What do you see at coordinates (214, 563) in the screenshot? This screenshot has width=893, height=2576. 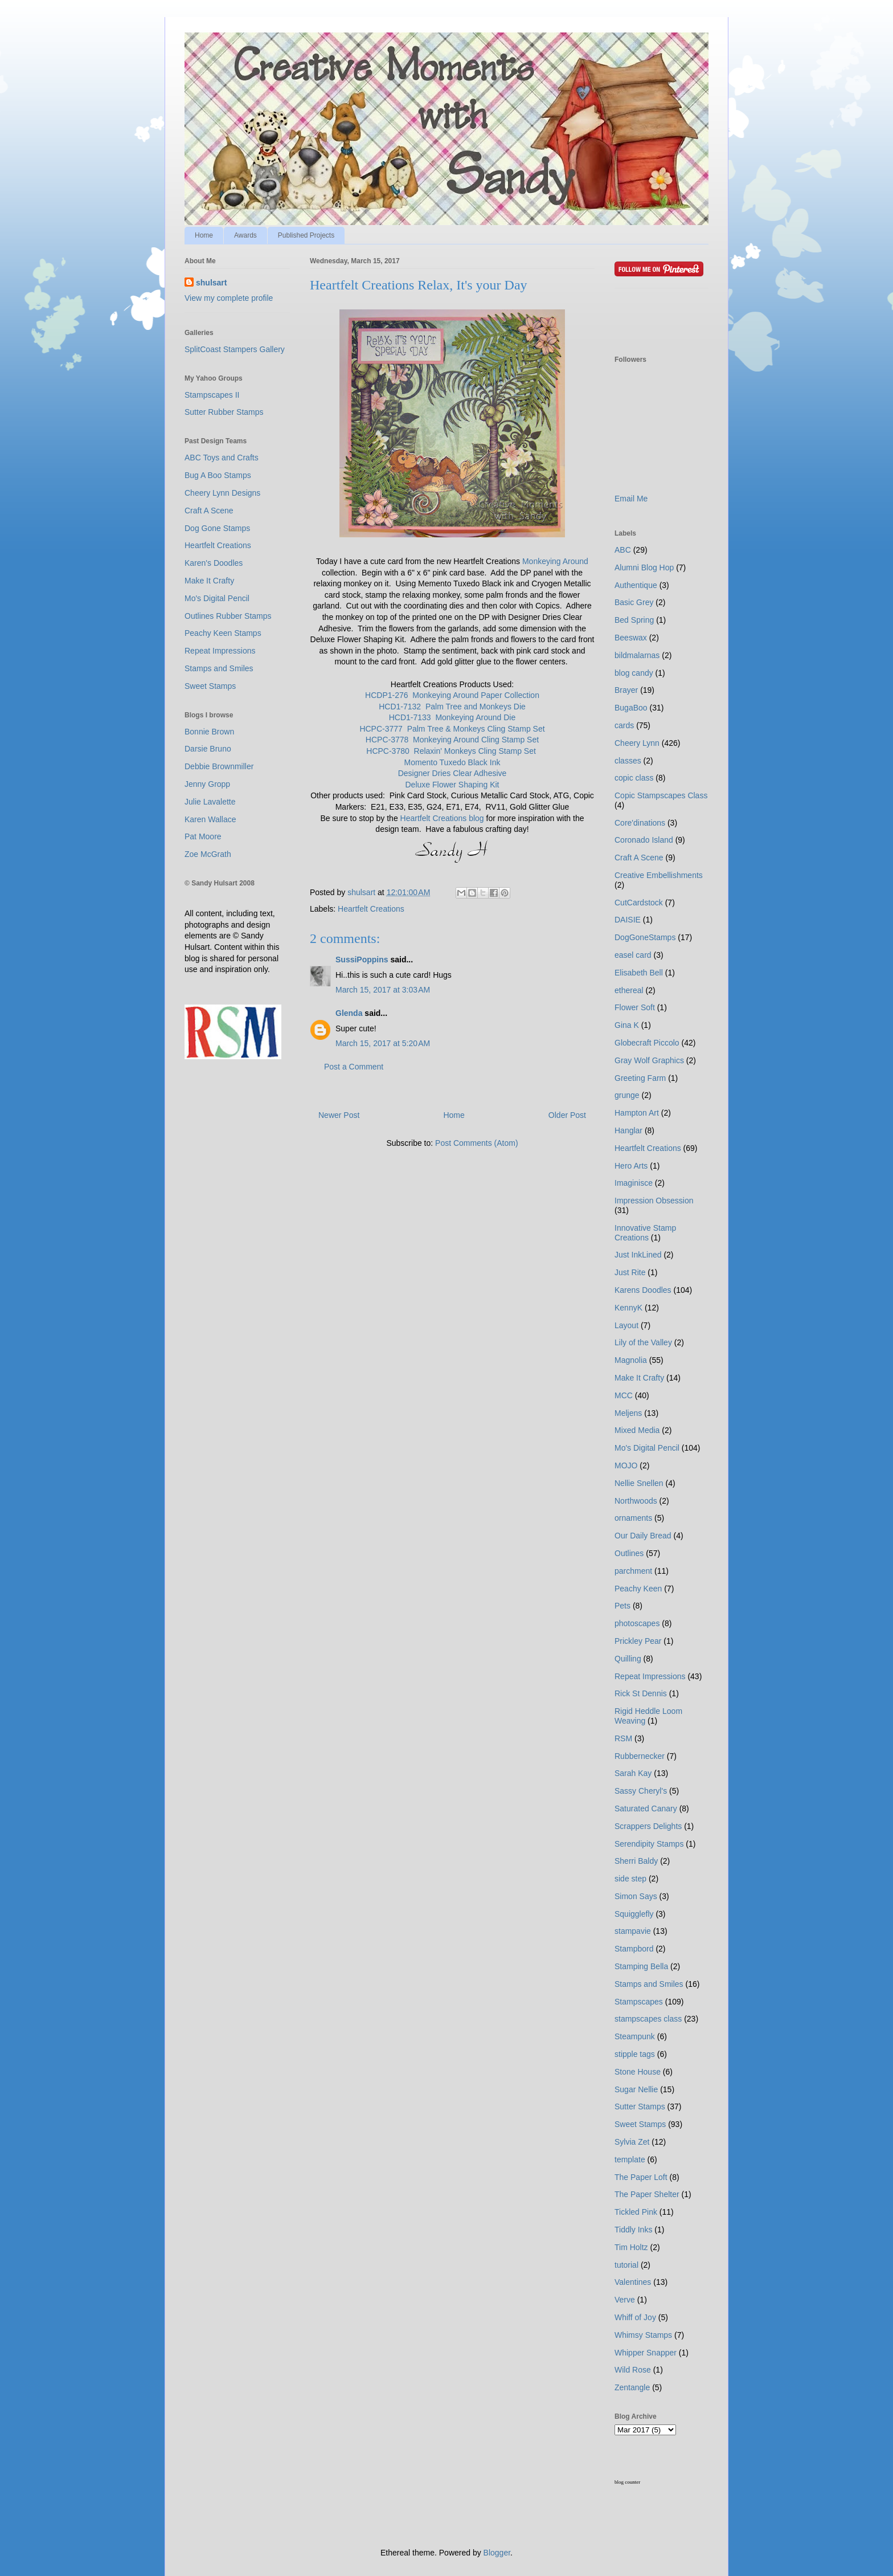 I see `Karen's Doodles` at bounding box center [214, 563].